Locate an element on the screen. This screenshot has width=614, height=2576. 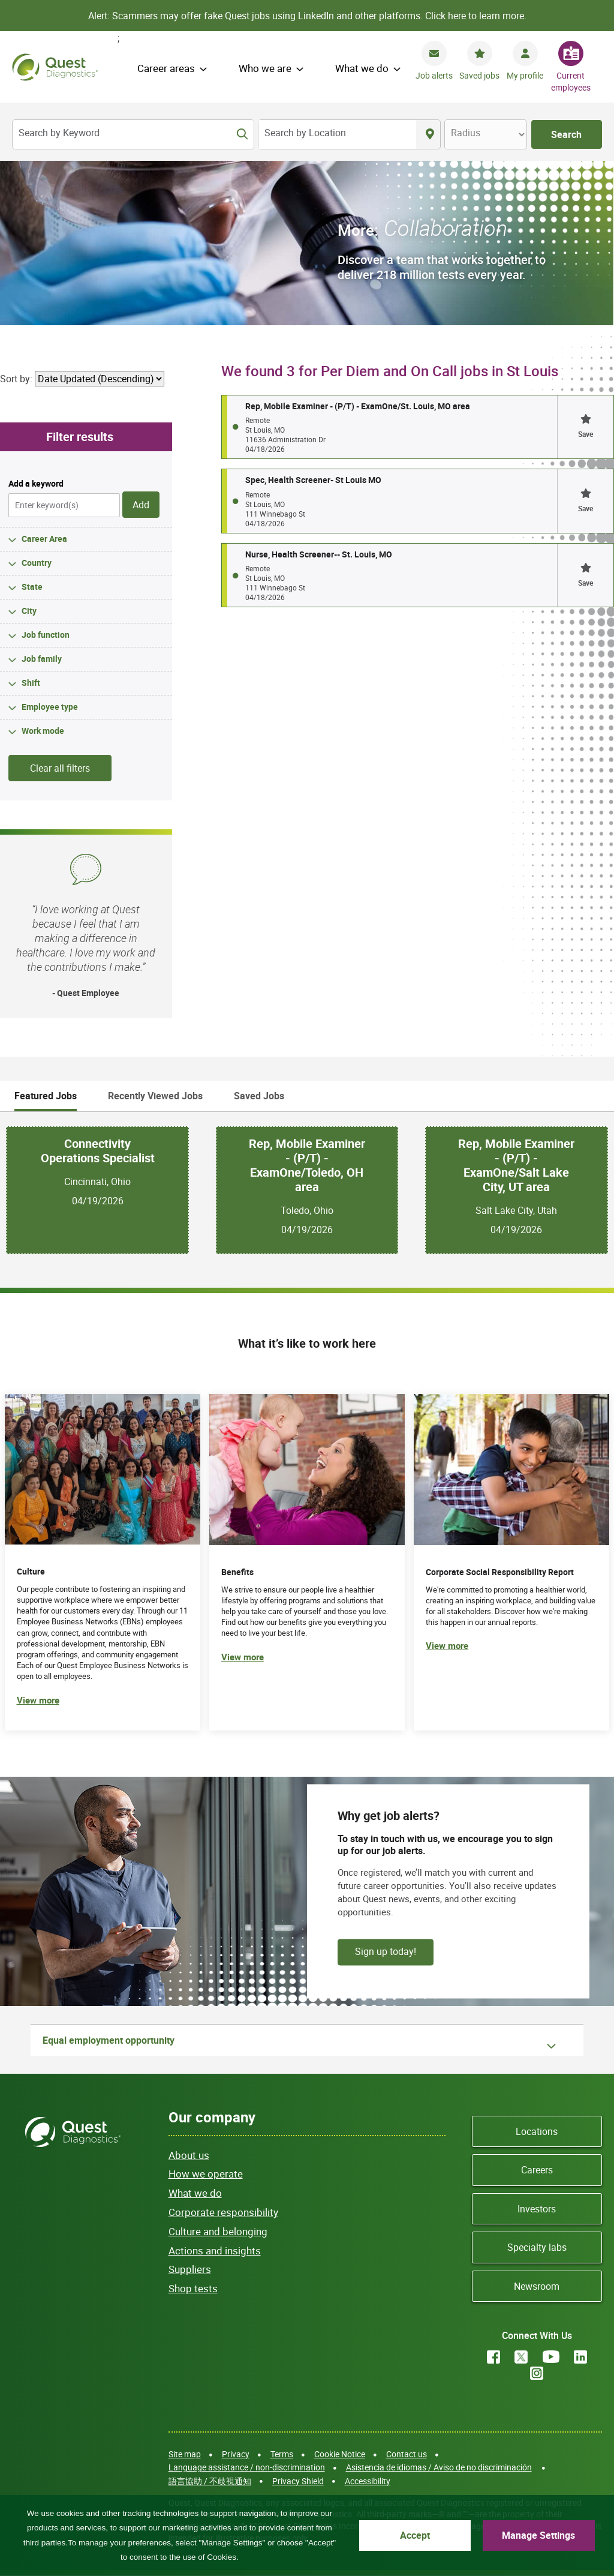
Locations is located at coordinates (537, 2131).